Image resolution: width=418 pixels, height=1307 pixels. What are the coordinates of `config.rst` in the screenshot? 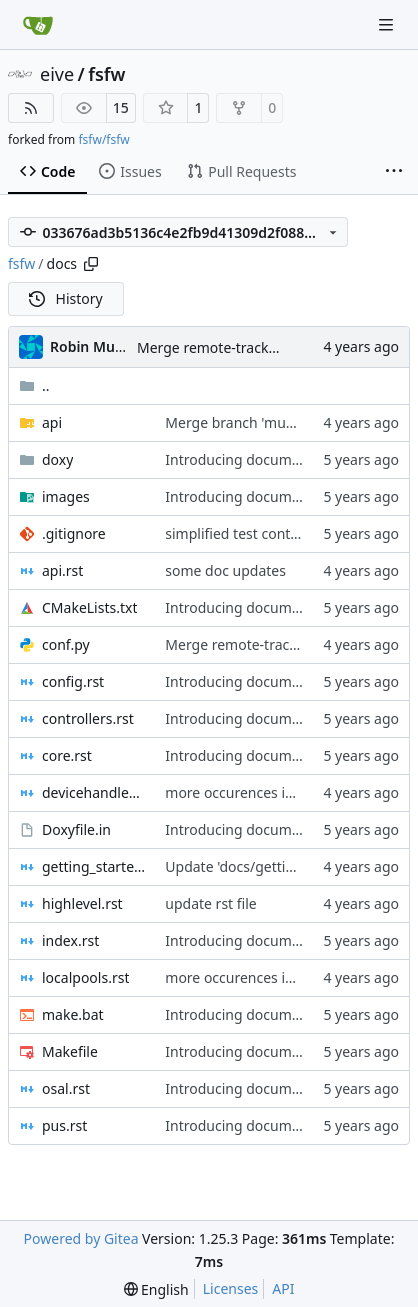 It's located at (73, 681).